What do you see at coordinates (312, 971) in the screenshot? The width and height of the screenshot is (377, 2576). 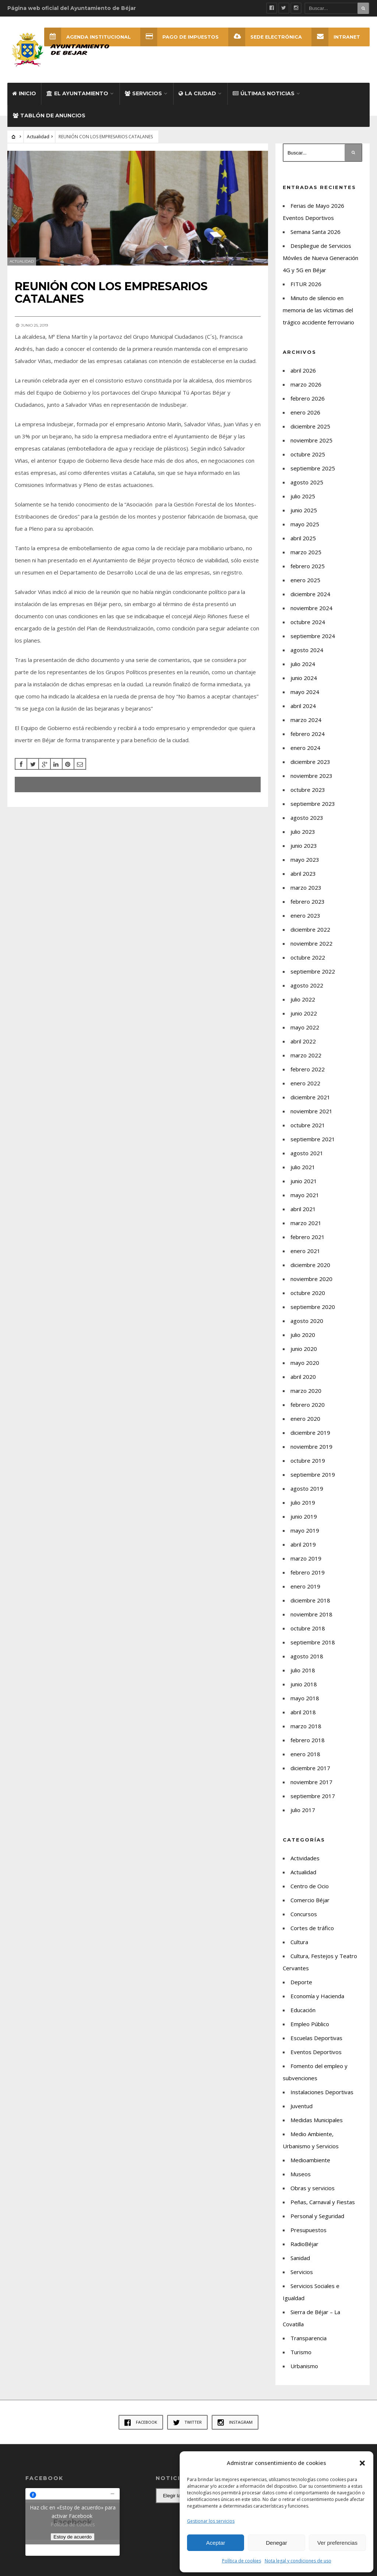 I see `septiembre 2022` at bounding box center [312, 971].